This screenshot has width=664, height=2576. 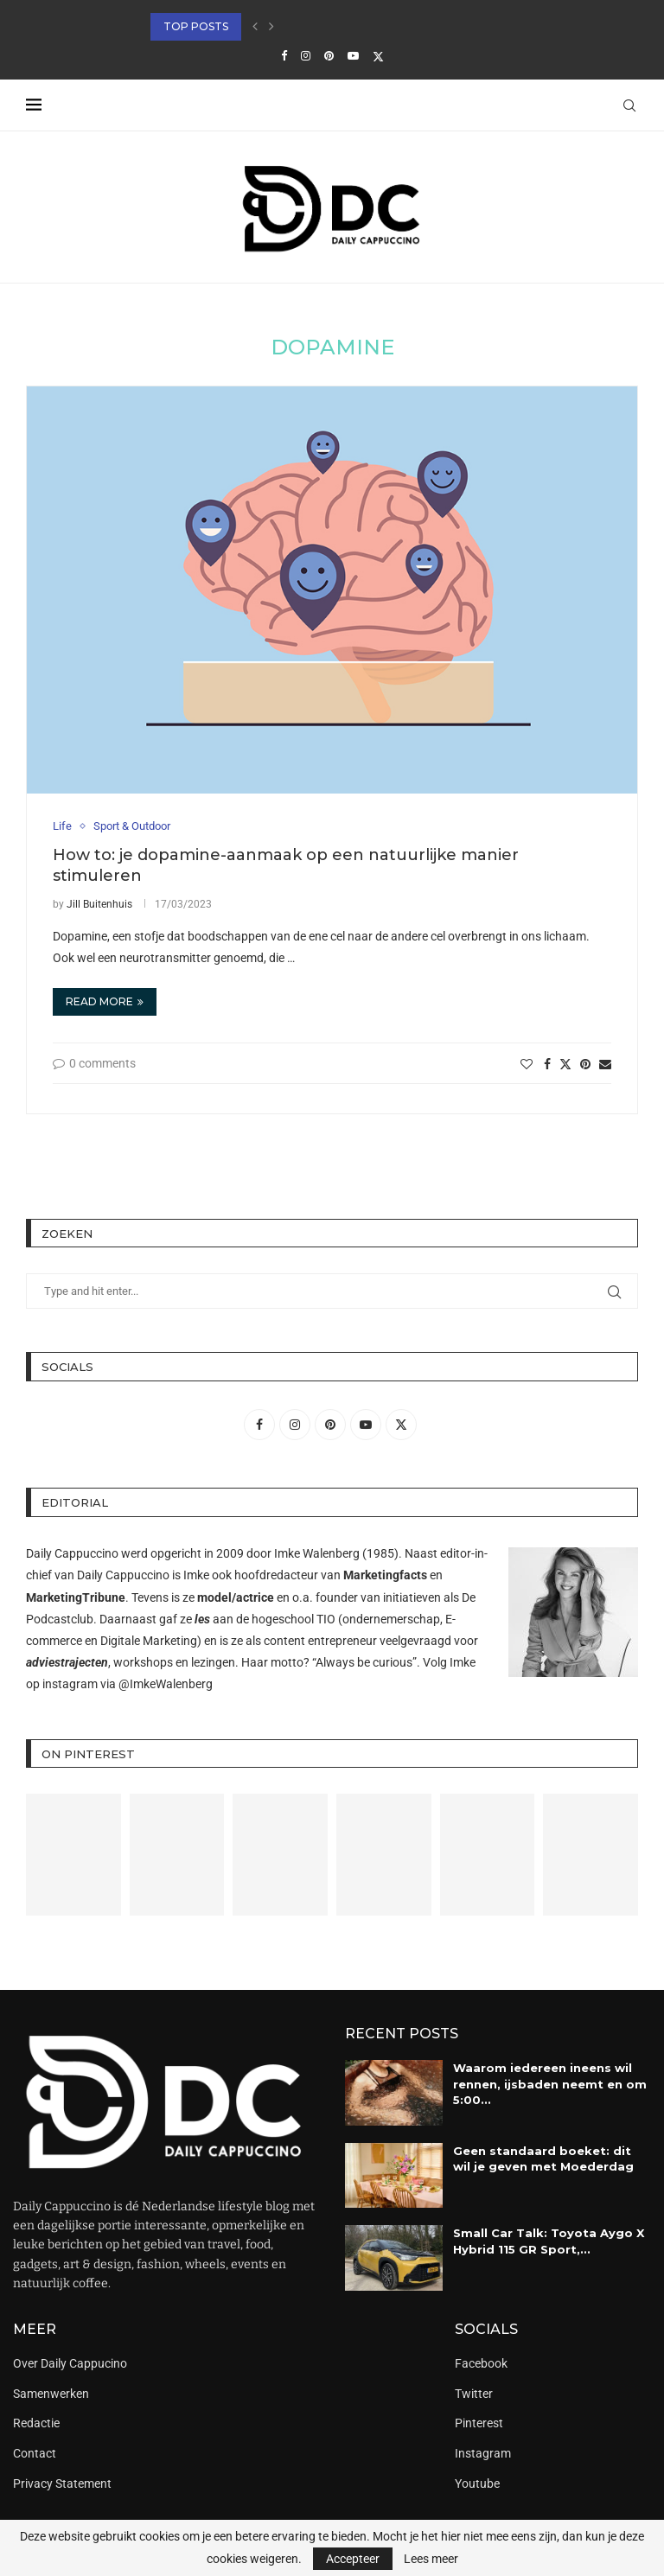 What do you see at coordinates (329, 55) in the screenshot?
I see `[Pinterest]` at bounding box center [329, 55].